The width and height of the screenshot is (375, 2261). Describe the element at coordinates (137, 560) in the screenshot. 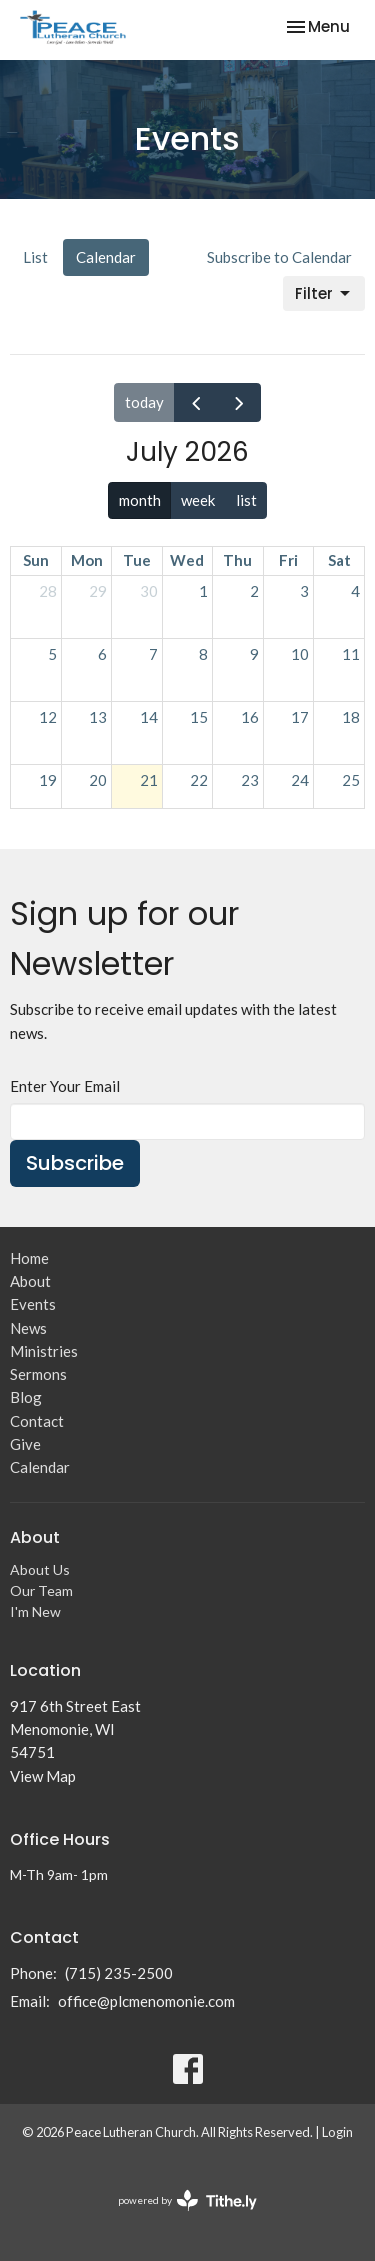

I see `Tue` at that location.